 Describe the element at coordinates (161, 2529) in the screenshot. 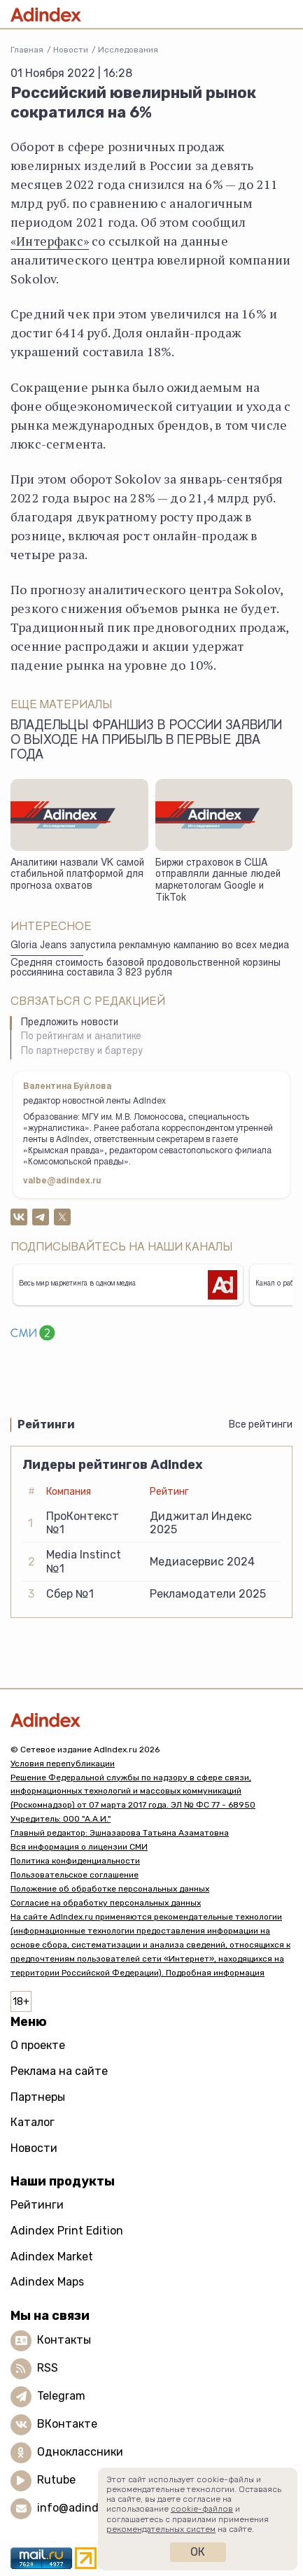

I see `рекомендательных систем` at that location.